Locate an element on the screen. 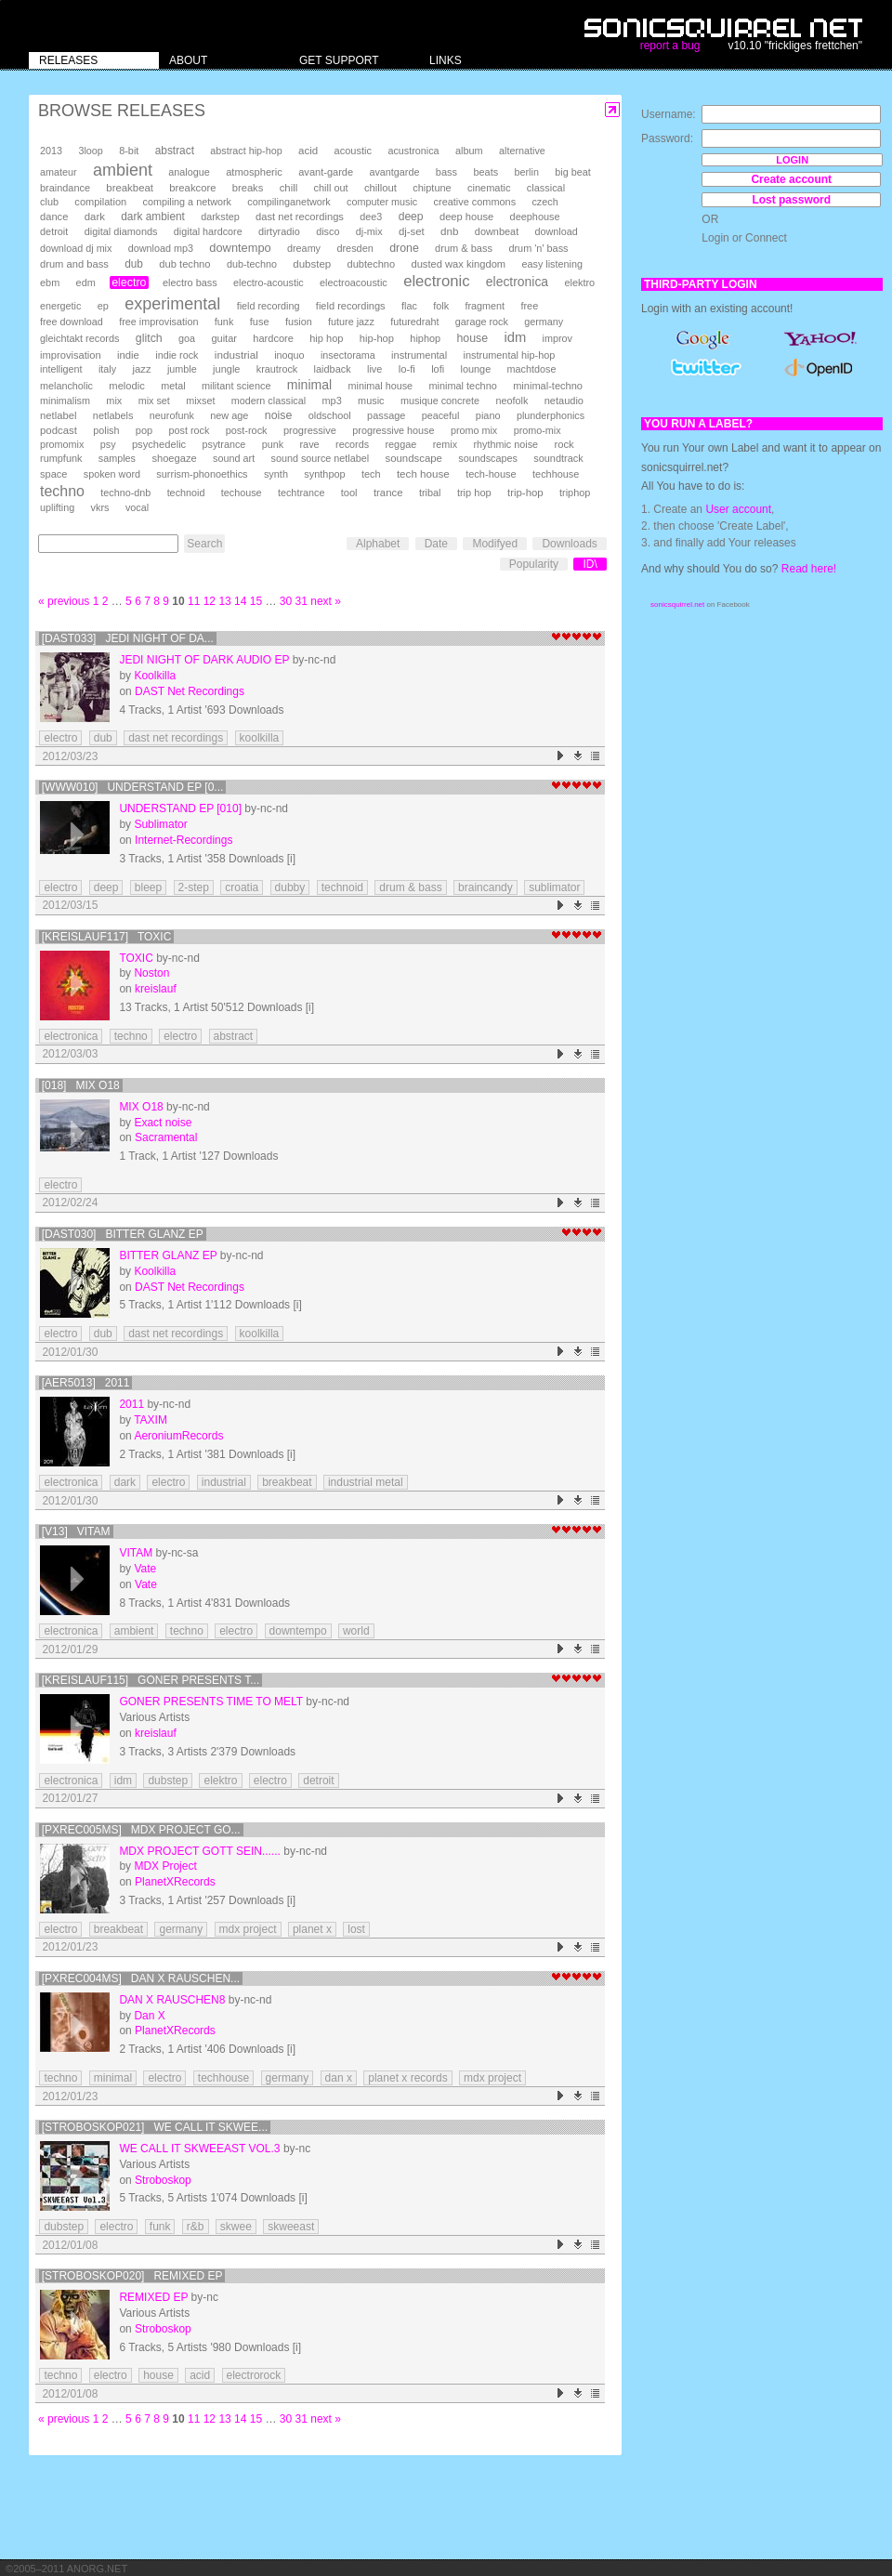  [V13] Vitam is located at coordinates (76, 1531).